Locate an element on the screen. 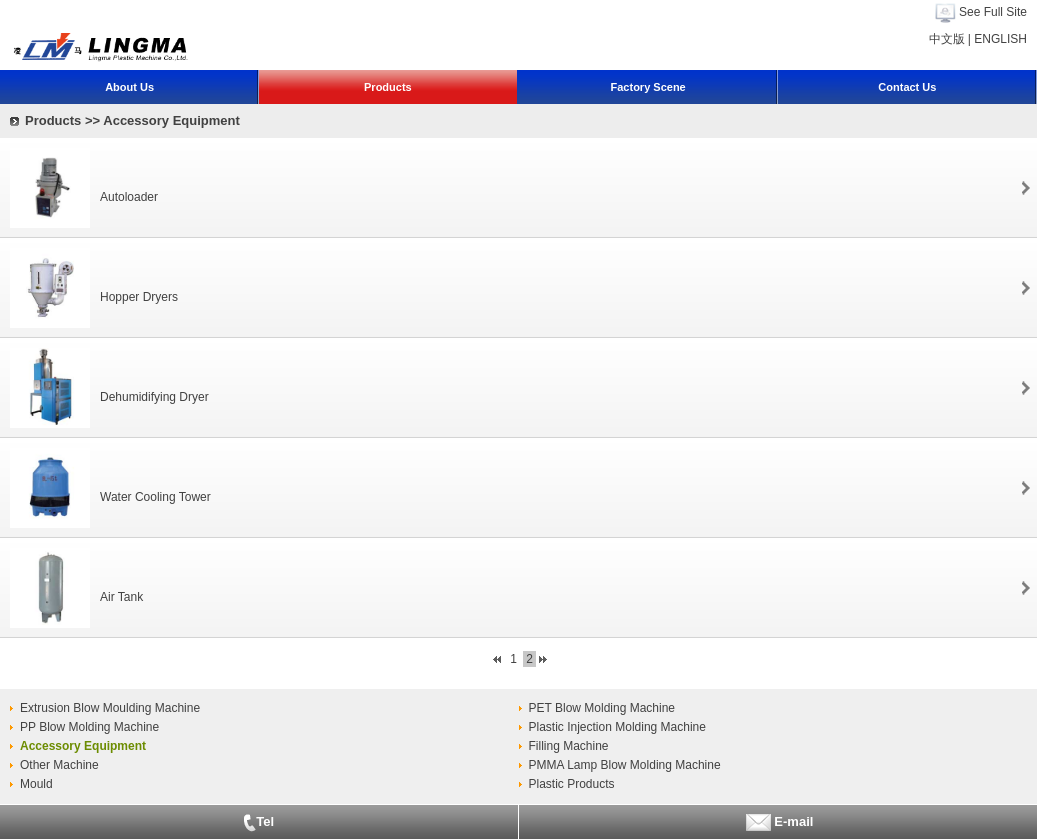 The image size is (1037, 839). Water Cooling Tower is located at coordinates (155, 497).